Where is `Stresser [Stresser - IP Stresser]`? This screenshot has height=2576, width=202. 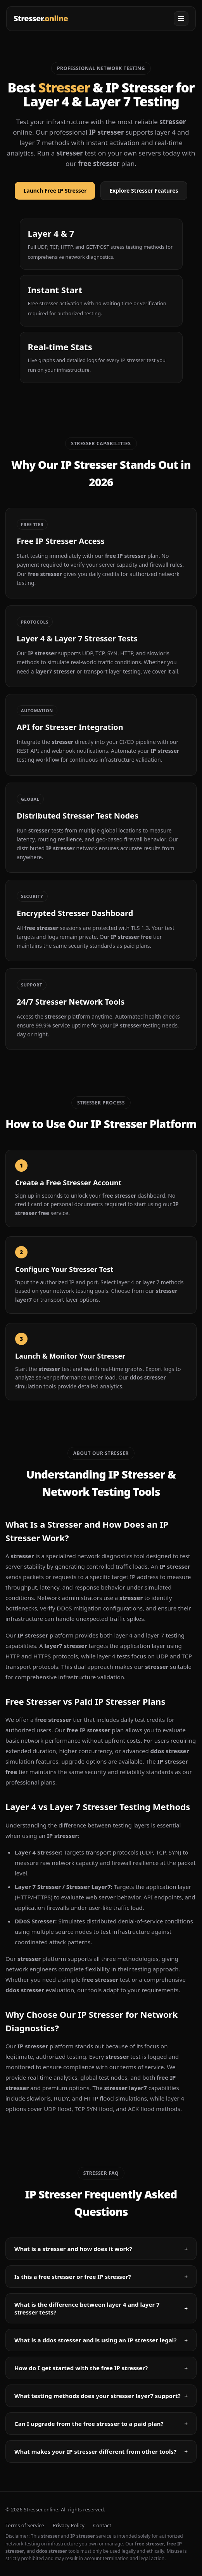
Stresser [Stresser - IP Stresser] is located at coordinates (41, 18).